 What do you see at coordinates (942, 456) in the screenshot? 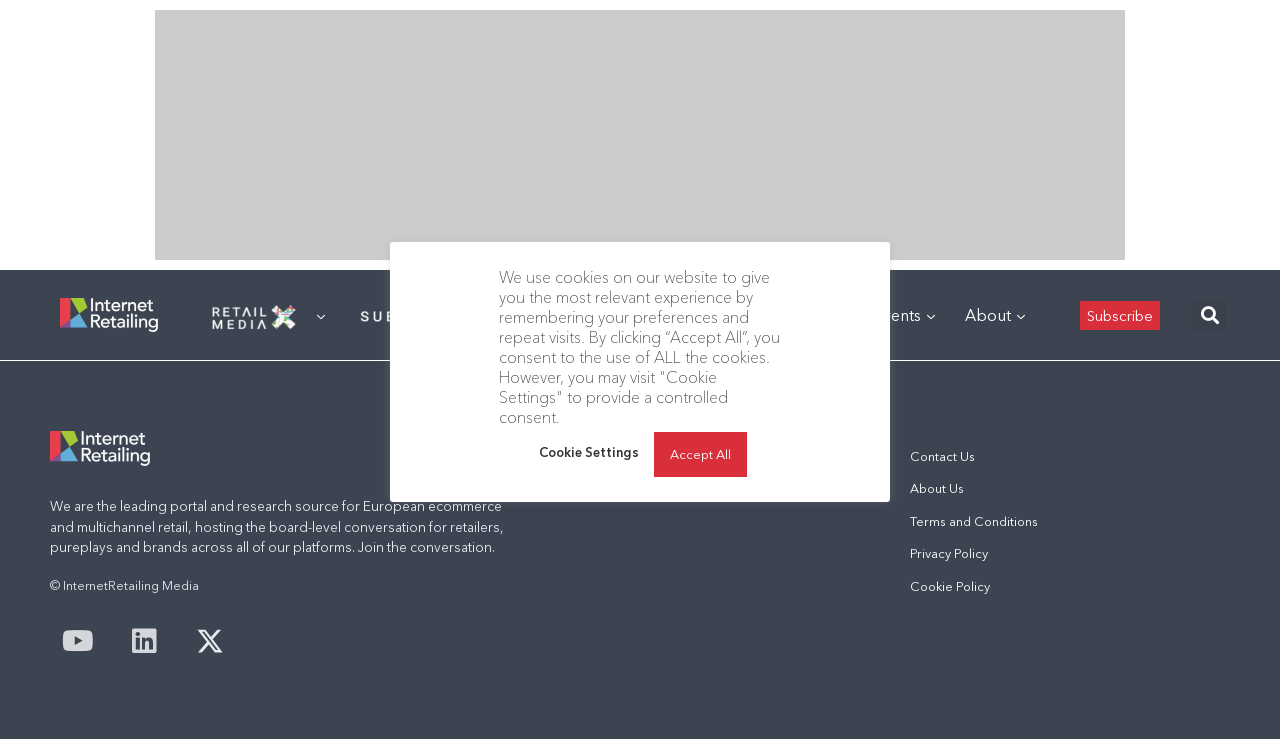
I see `Contact Us` at bounding box center [942, 456].